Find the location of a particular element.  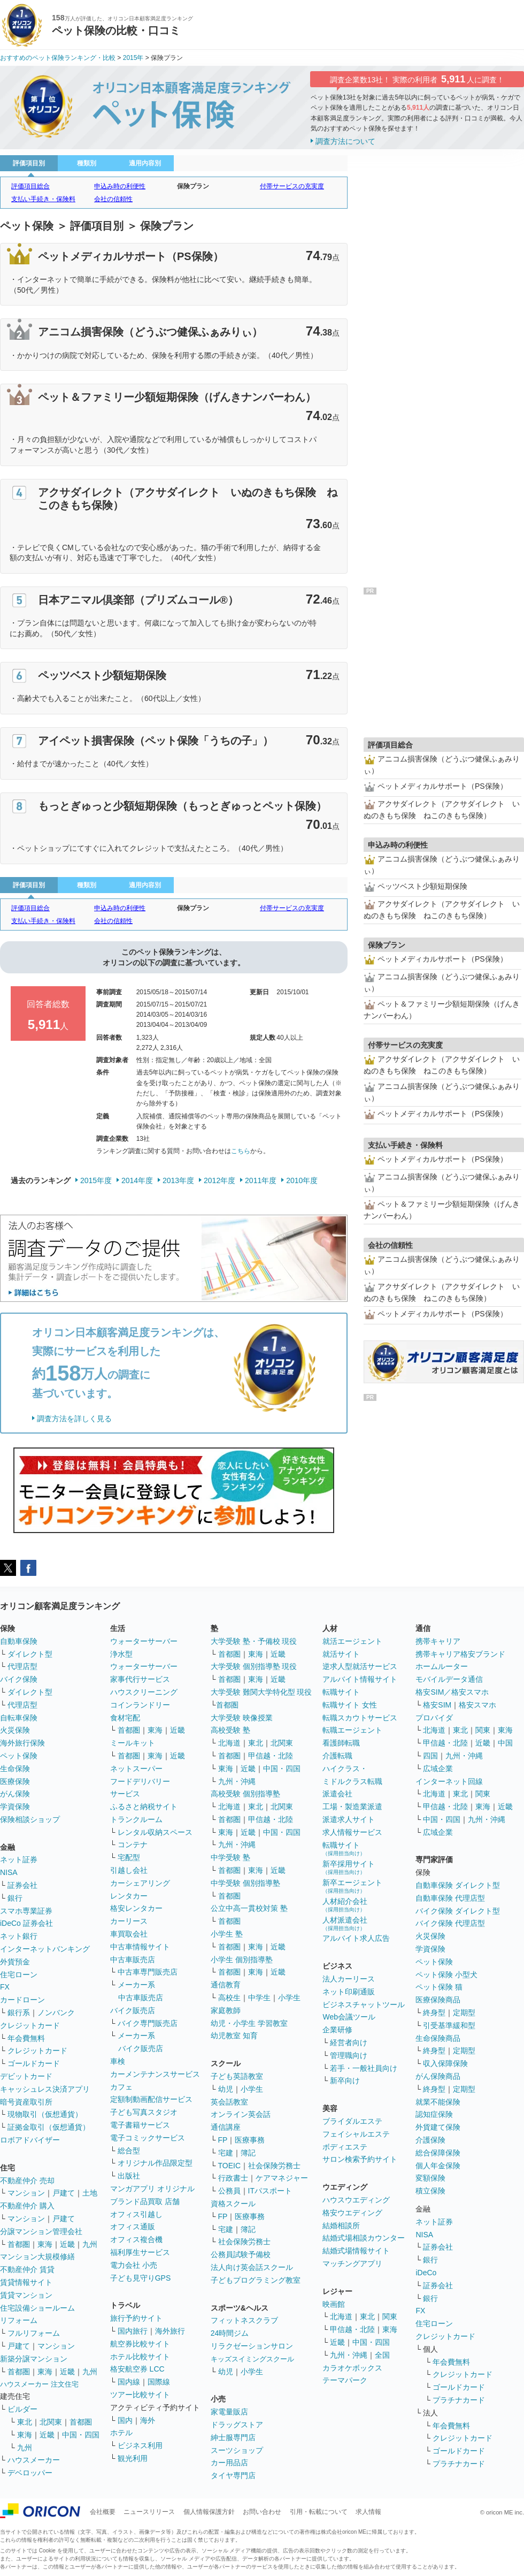

フェイシャルエステ is located at coordinates (356, 2134).